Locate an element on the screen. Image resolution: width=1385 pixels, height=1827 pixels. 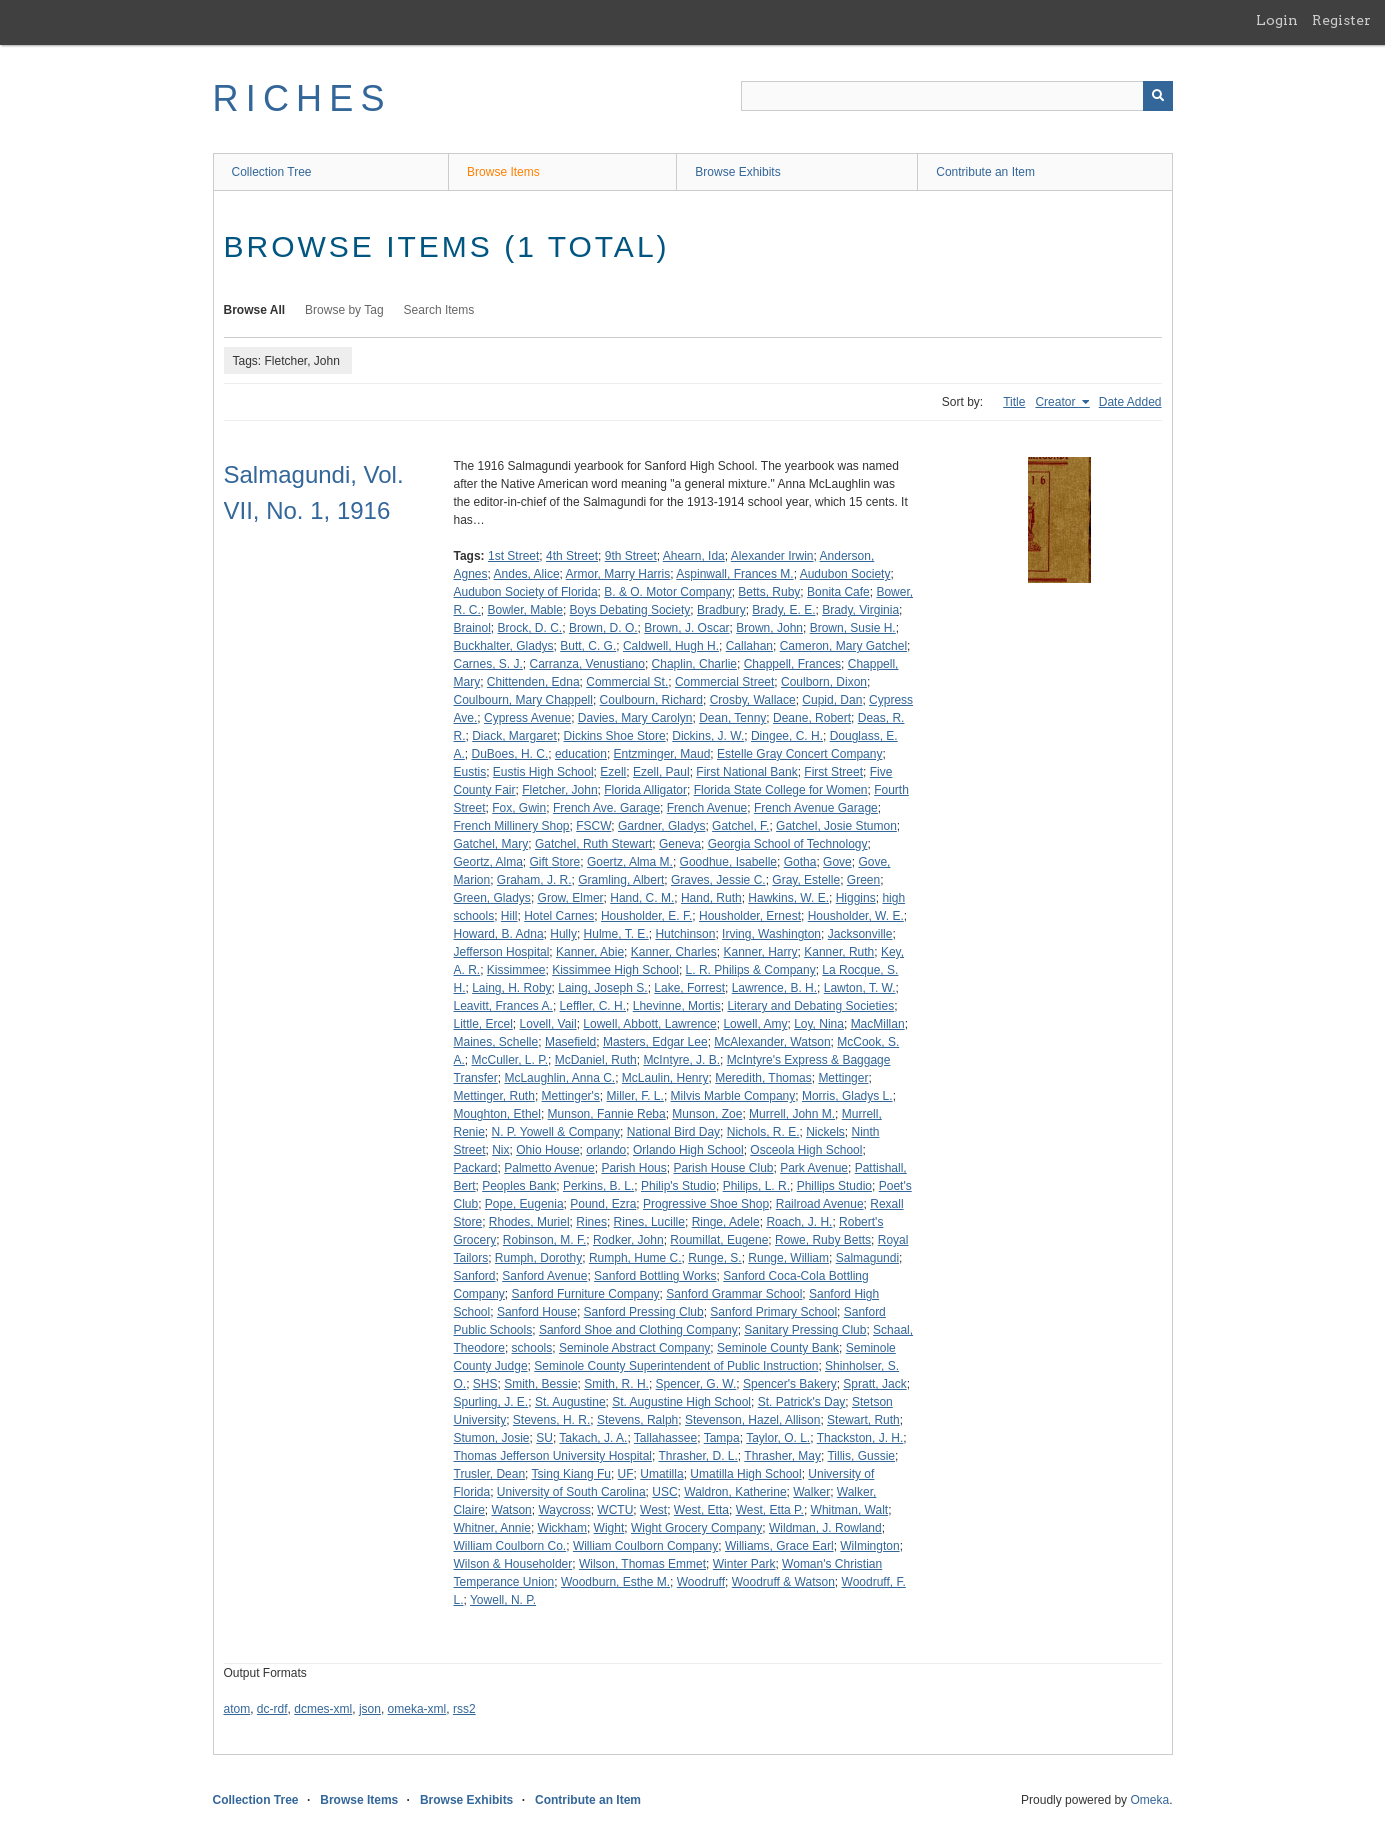
Howard, B. Adna is located at coordinates (499, 934).